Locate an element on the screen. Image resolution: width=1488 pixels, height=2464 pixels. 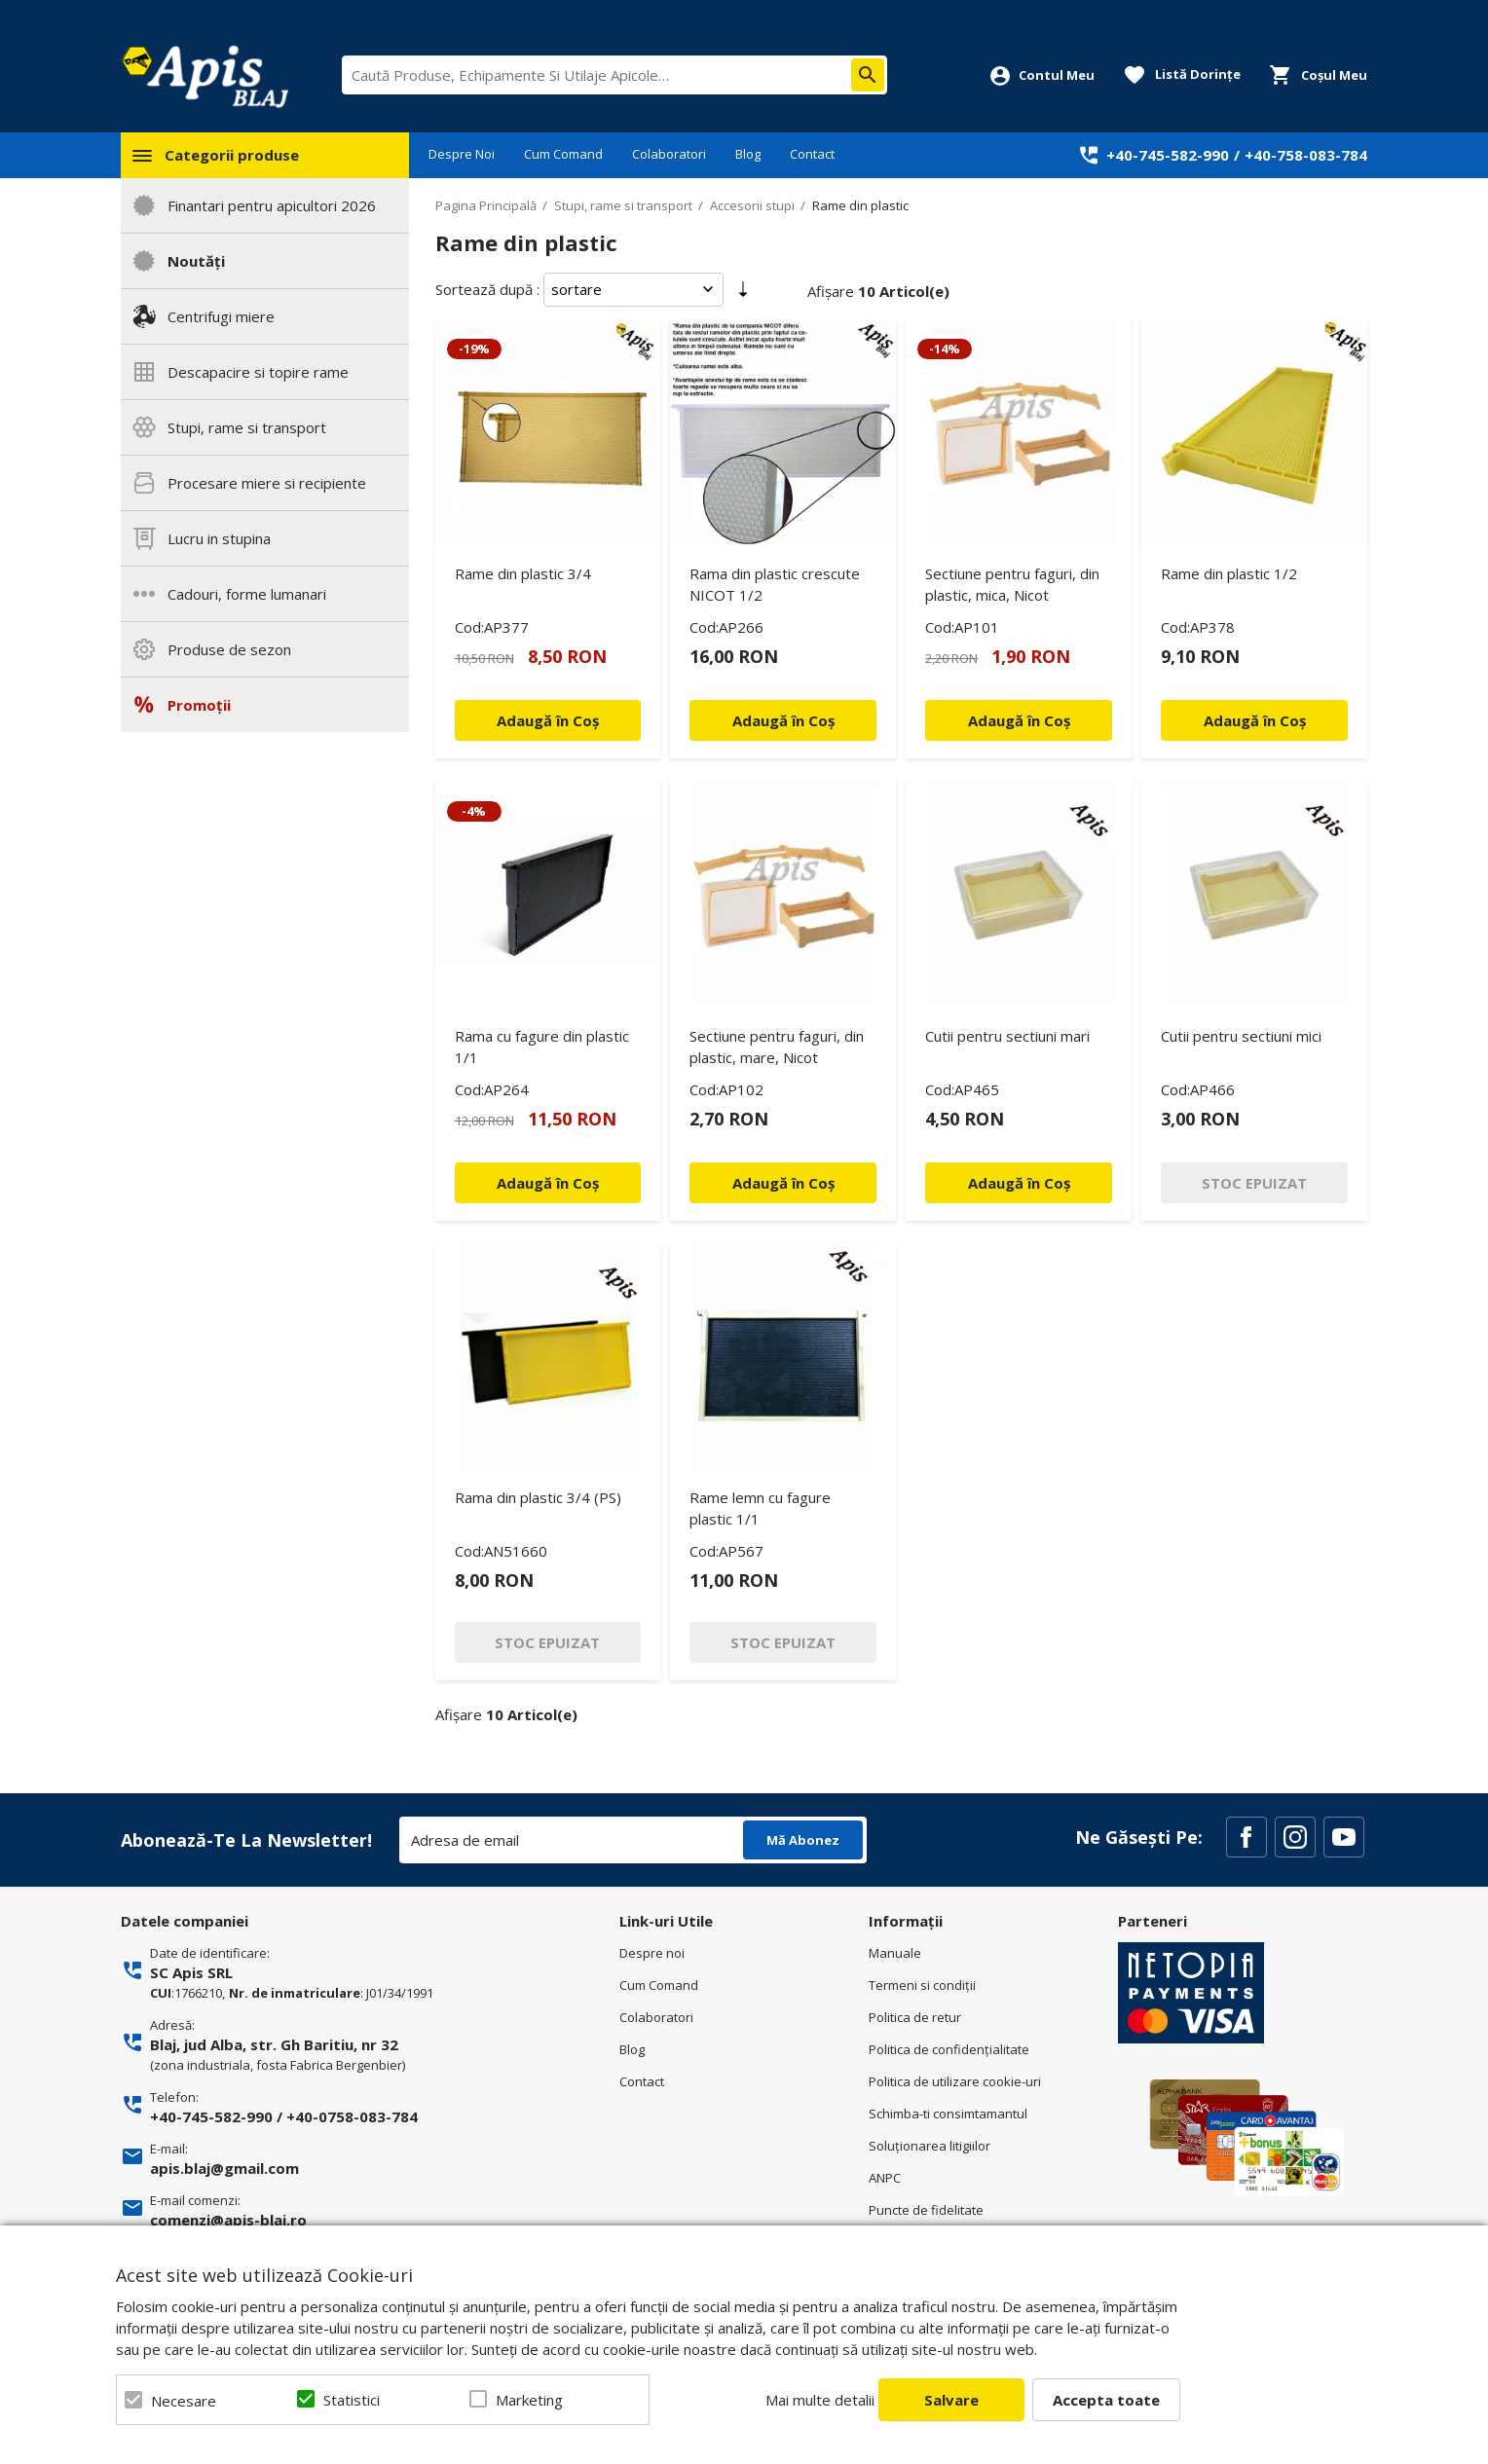
ANPC is located at coordinates (885, 2178).